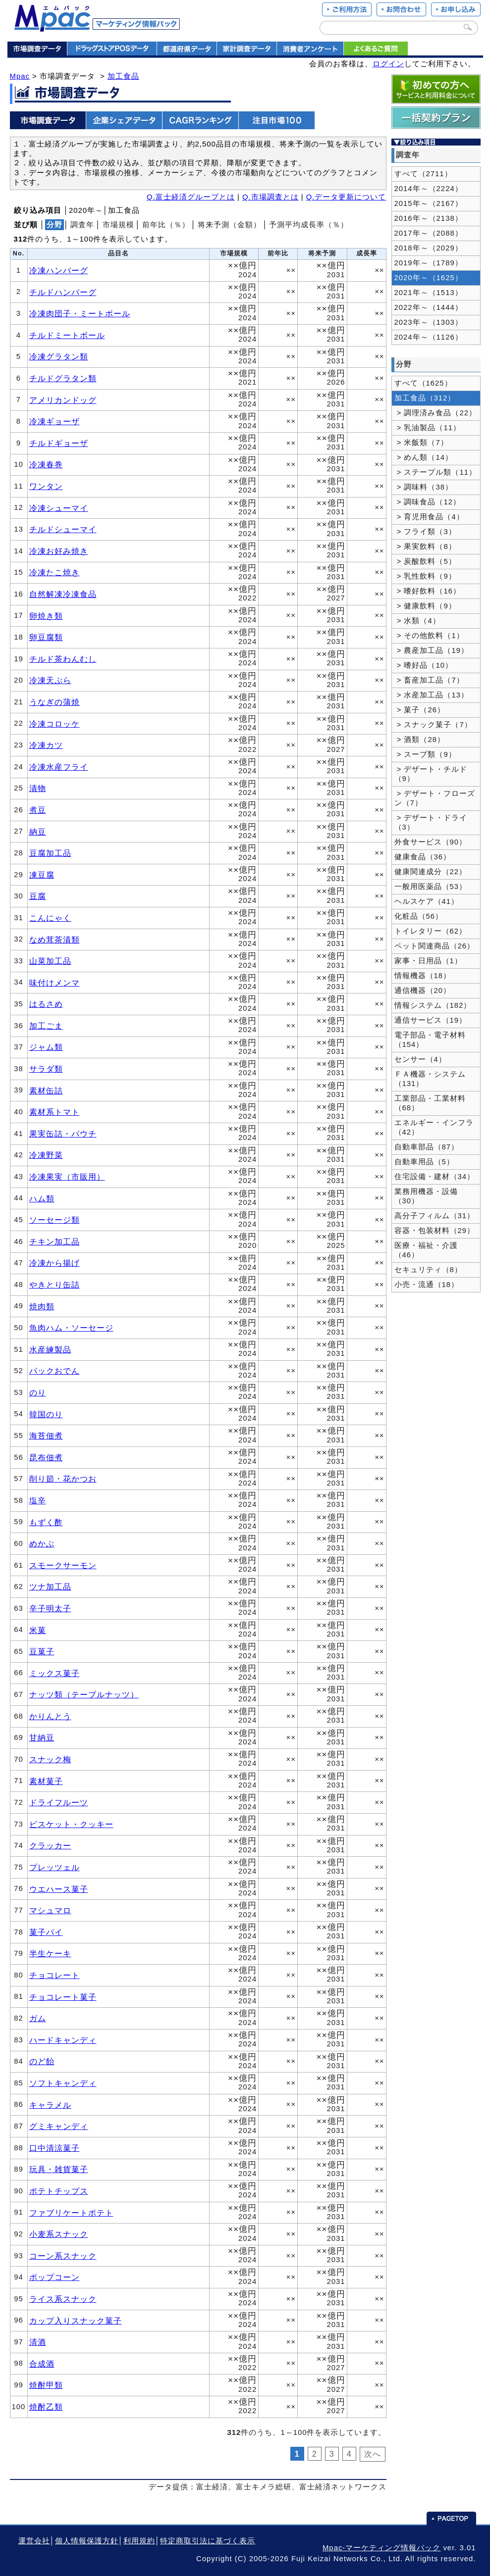  Describe the element at coordinates (433, 1005) in the screenshot. I see `情報システム（182）` at that location.